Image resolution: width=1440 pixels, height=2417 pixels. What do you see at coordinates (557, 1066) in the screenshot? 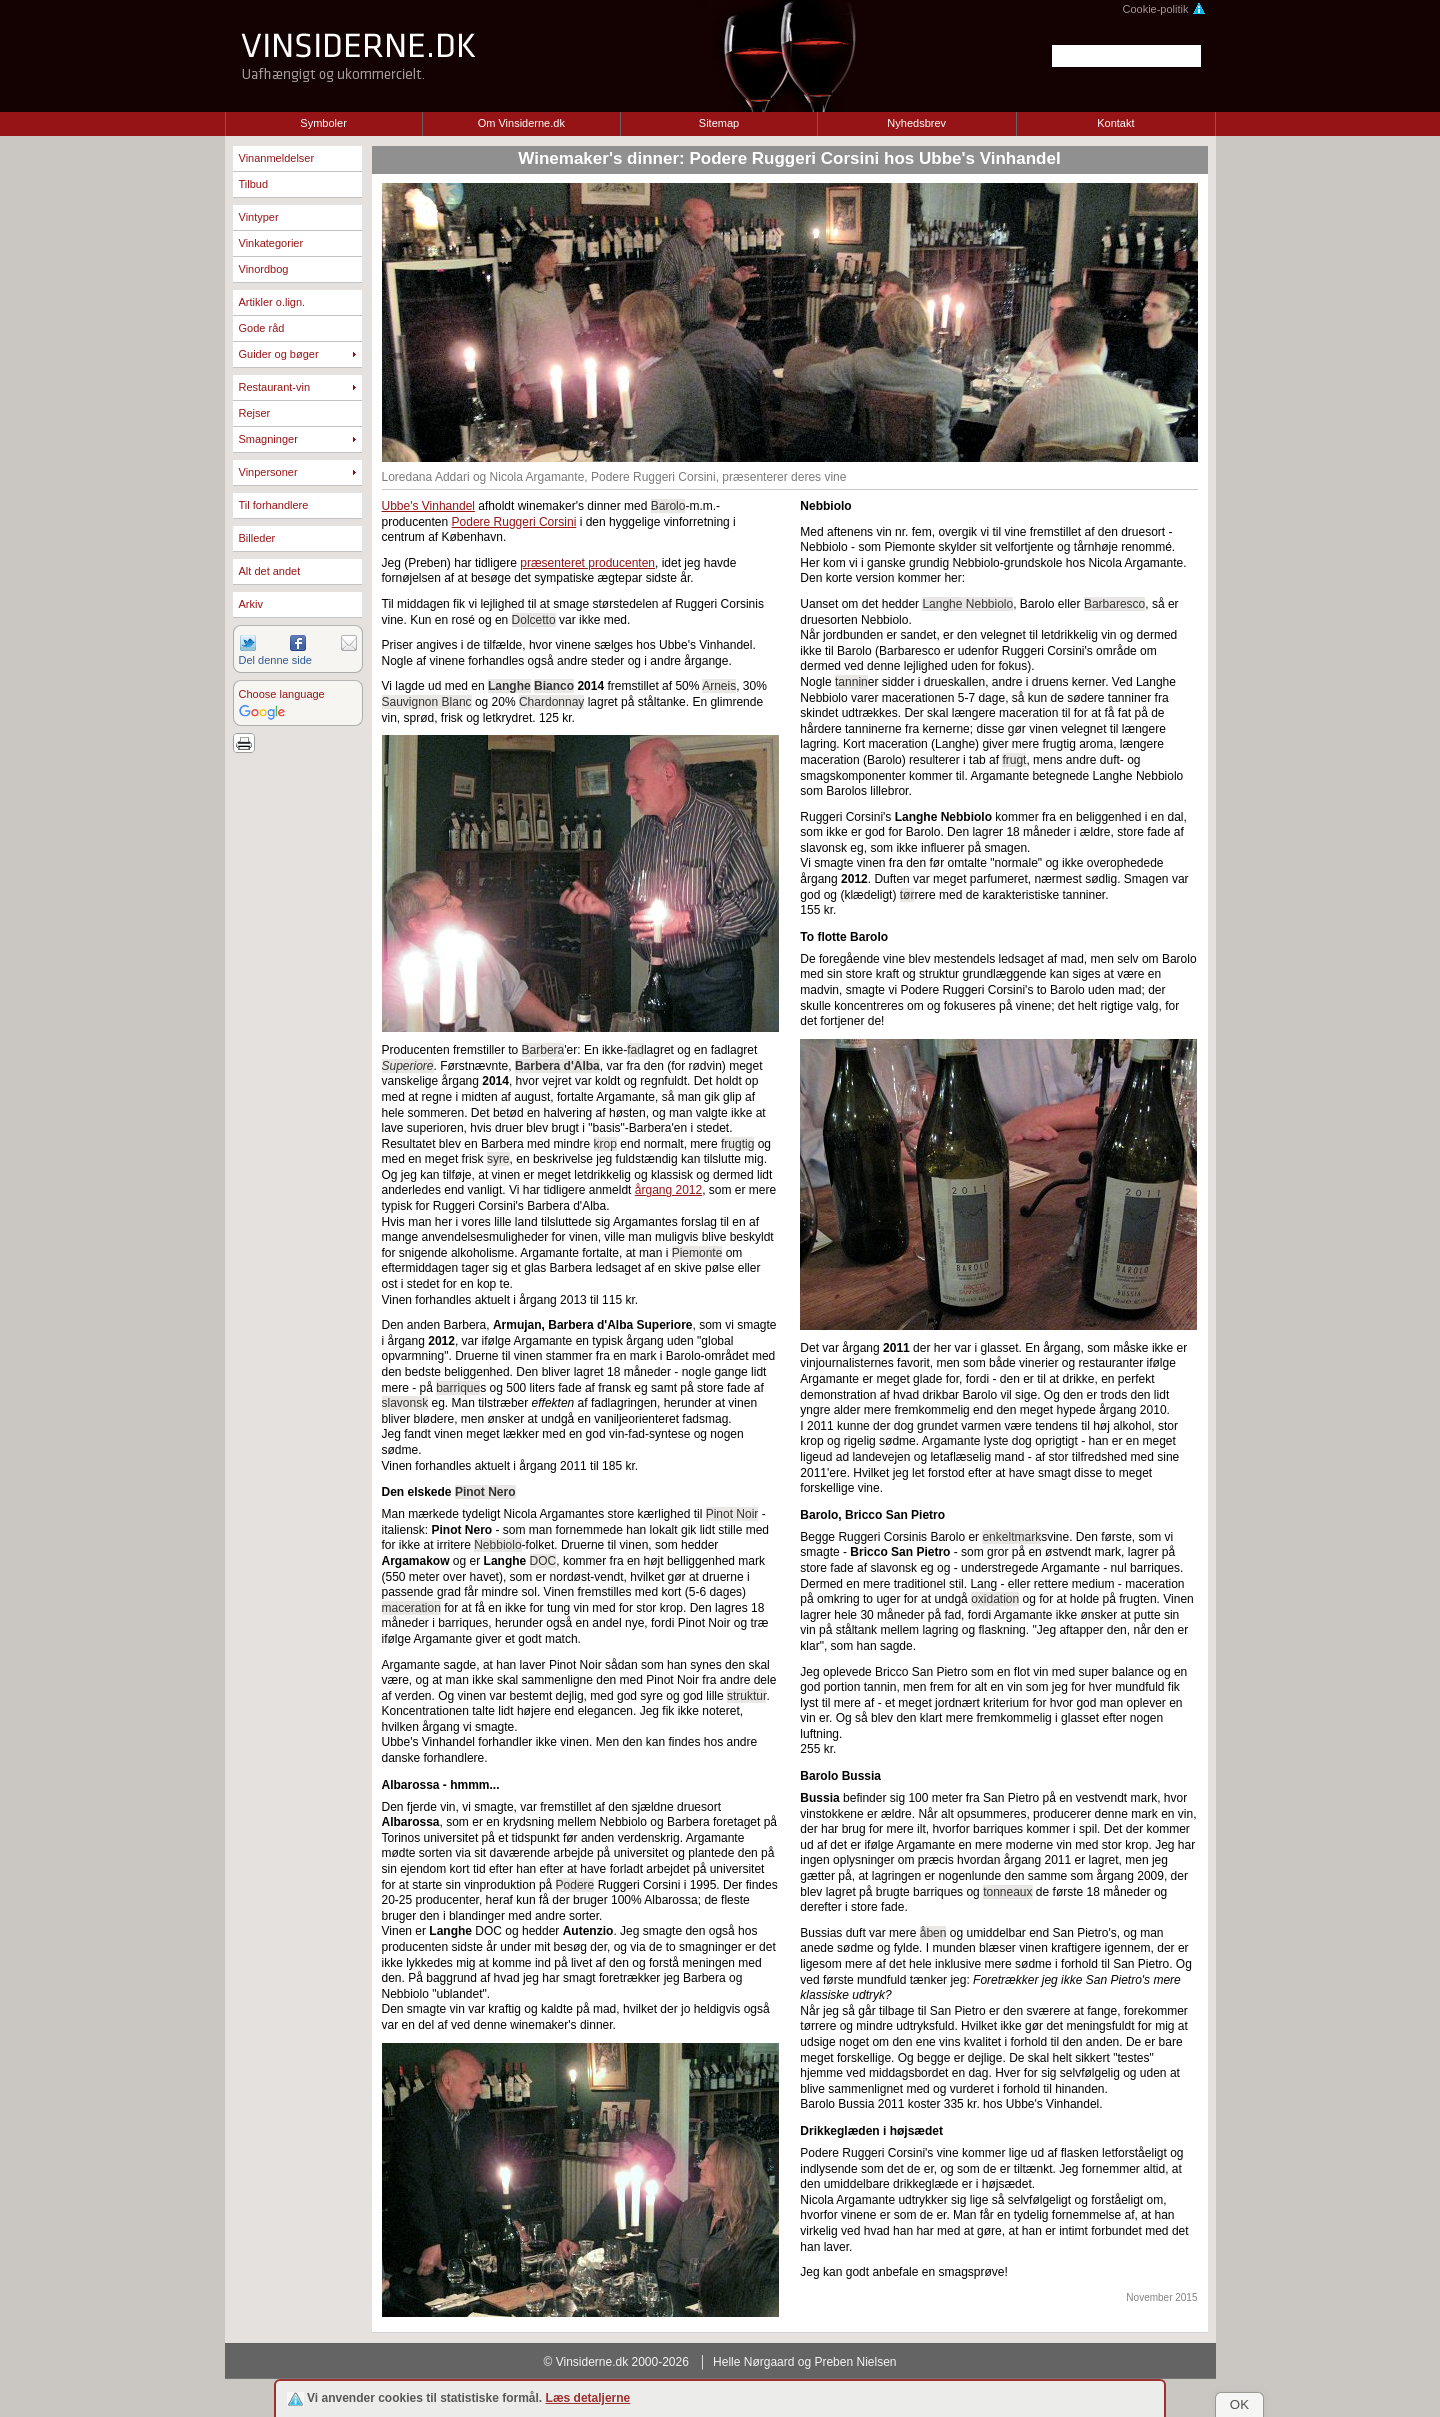
I see `Barbera d'Alba` at bounding box center [557, 1066].